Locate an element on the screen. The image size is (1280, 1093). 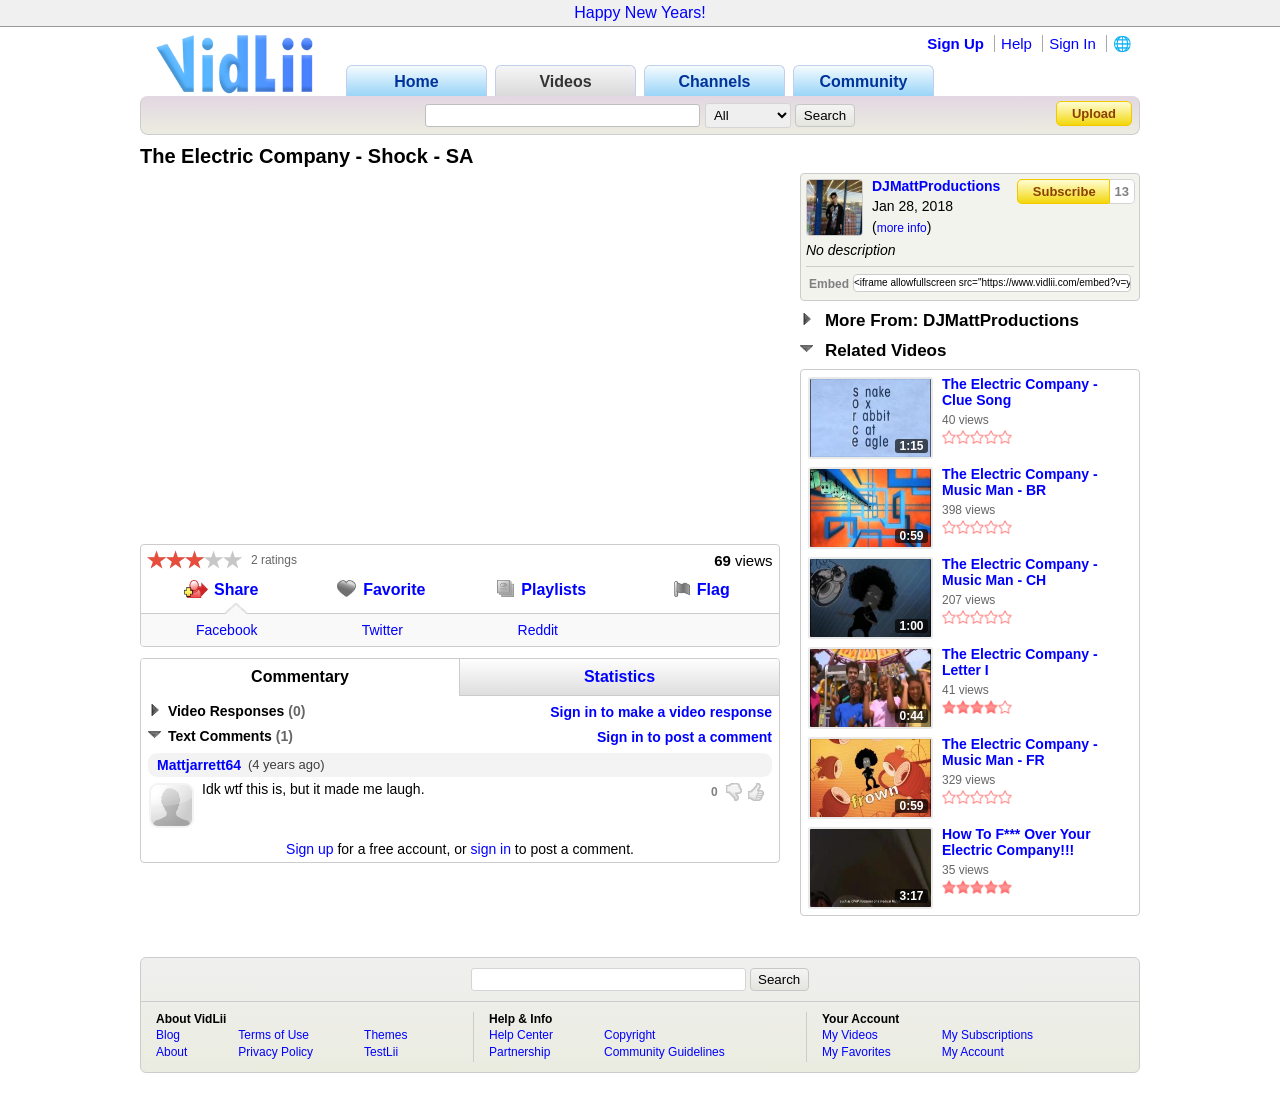
My Subscriptions is located at coordinates (987, 1035).